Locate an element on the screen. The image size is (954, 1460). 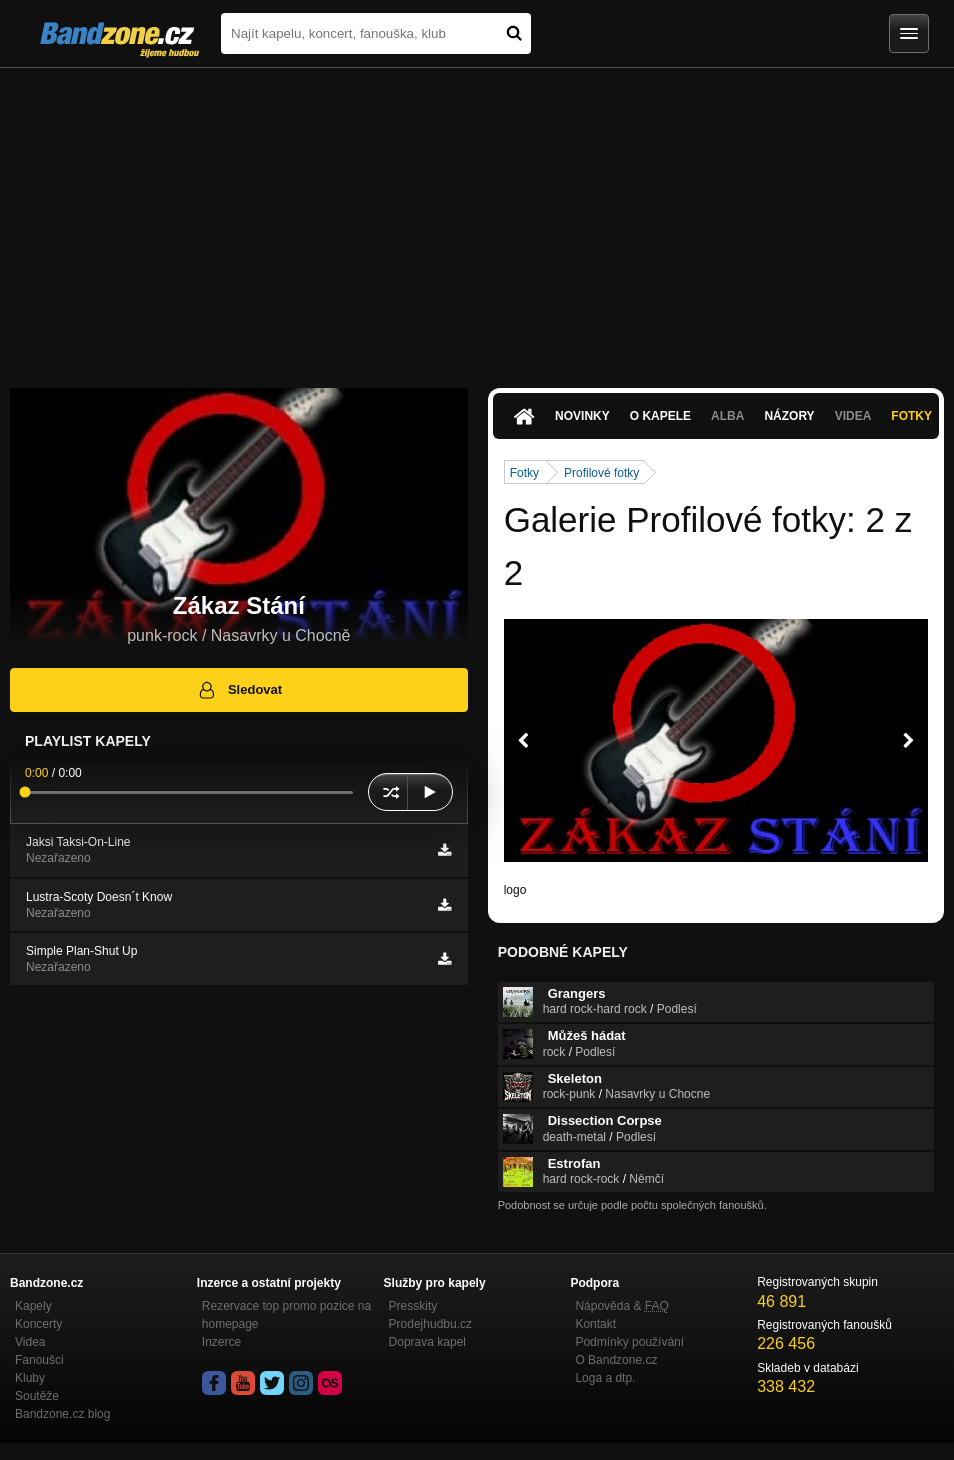
Fotky is located at coordinates (911, 416).